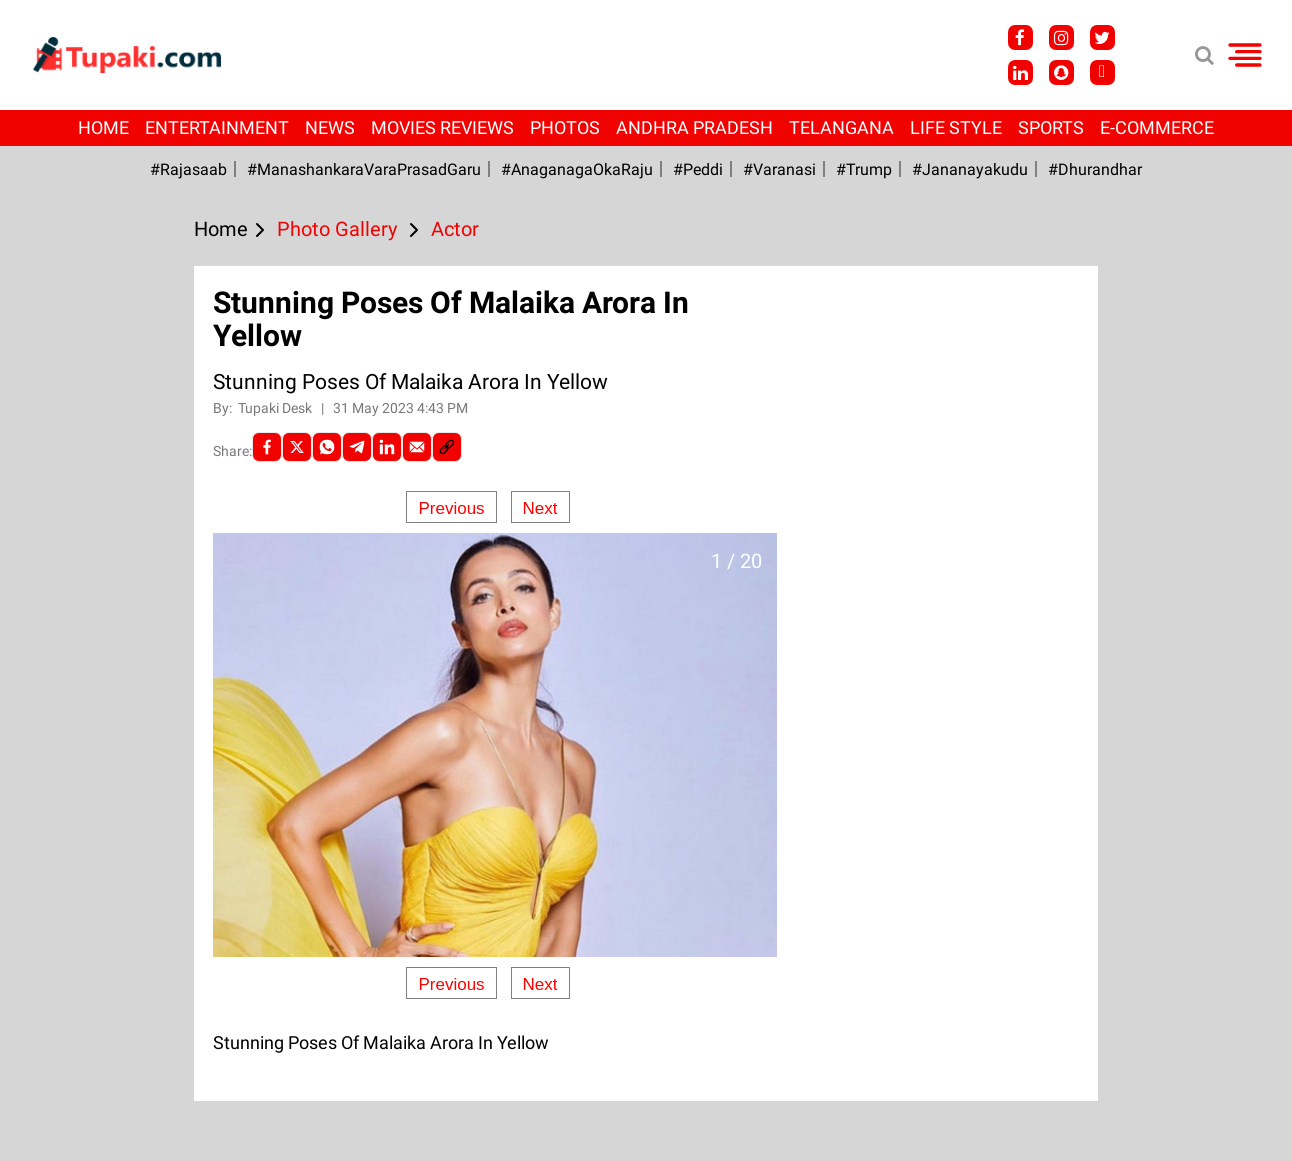 This screenshot has width=1292, height=1161. Describe the element at coordinates (779, 169) in the screenshot. I see `#Varanasi` at that location.